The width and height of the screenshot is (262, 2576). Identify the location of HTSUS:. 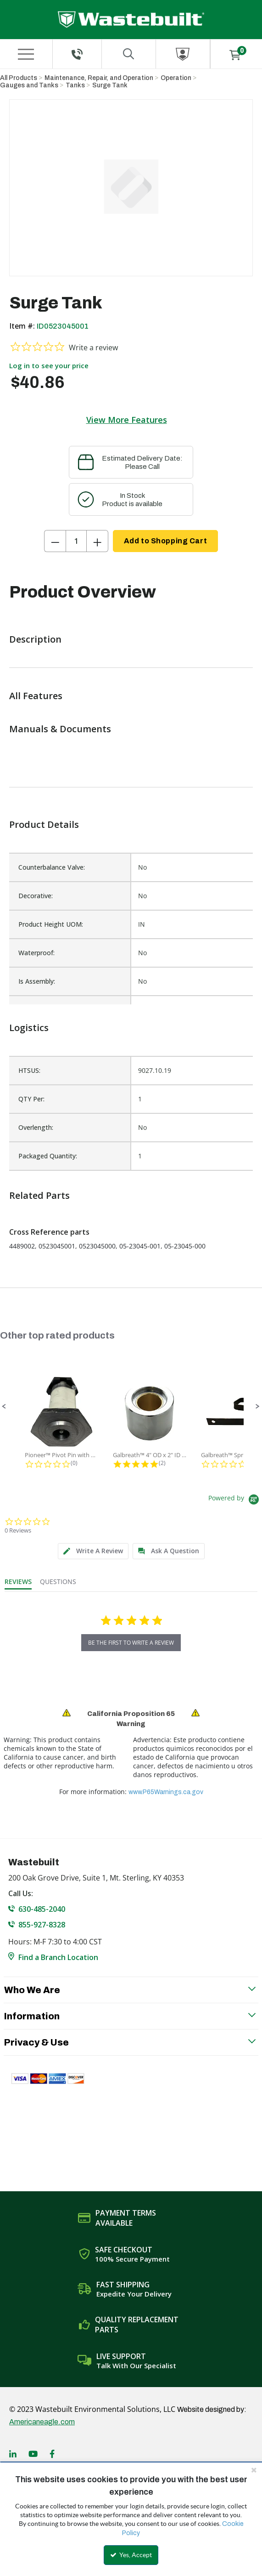
(29, 1070).